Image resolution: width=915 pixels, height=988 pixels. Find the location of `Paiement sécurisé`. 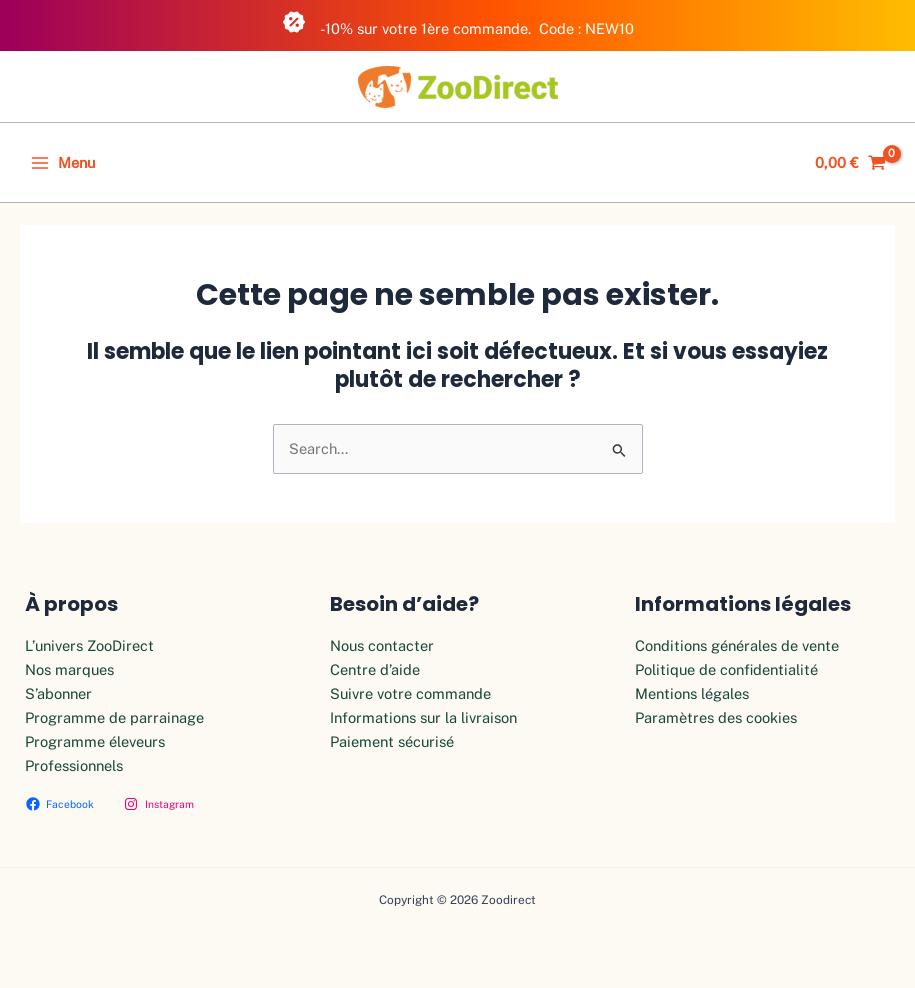

Paiement sécurisé is located at coordinates (392, 741).